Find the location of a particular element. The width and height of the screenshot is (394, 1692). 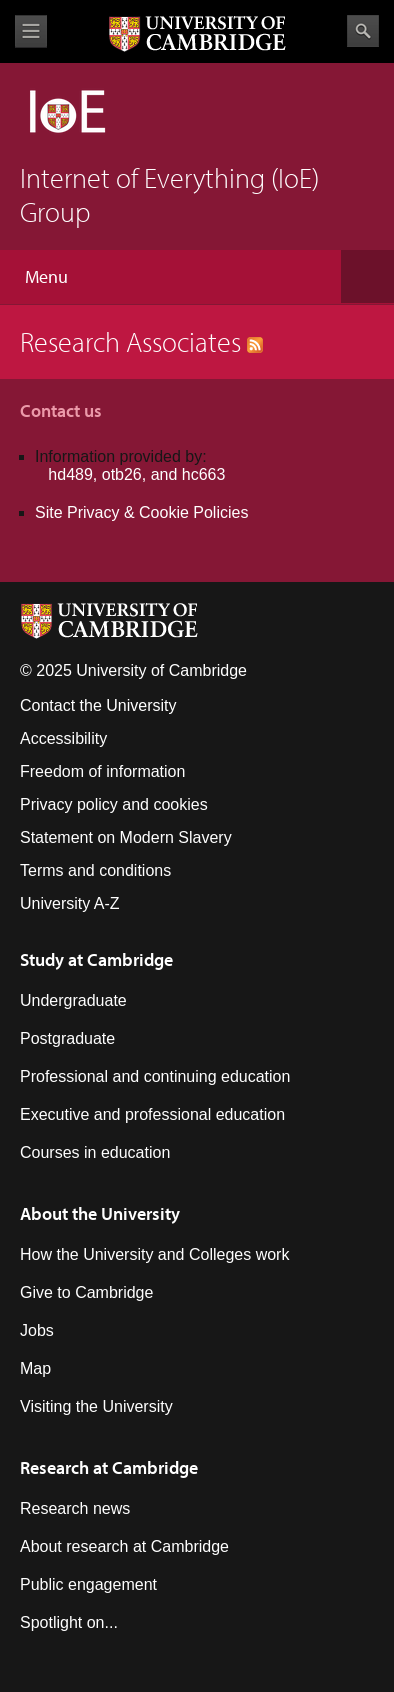

Search is located at coordinates (363, 31).